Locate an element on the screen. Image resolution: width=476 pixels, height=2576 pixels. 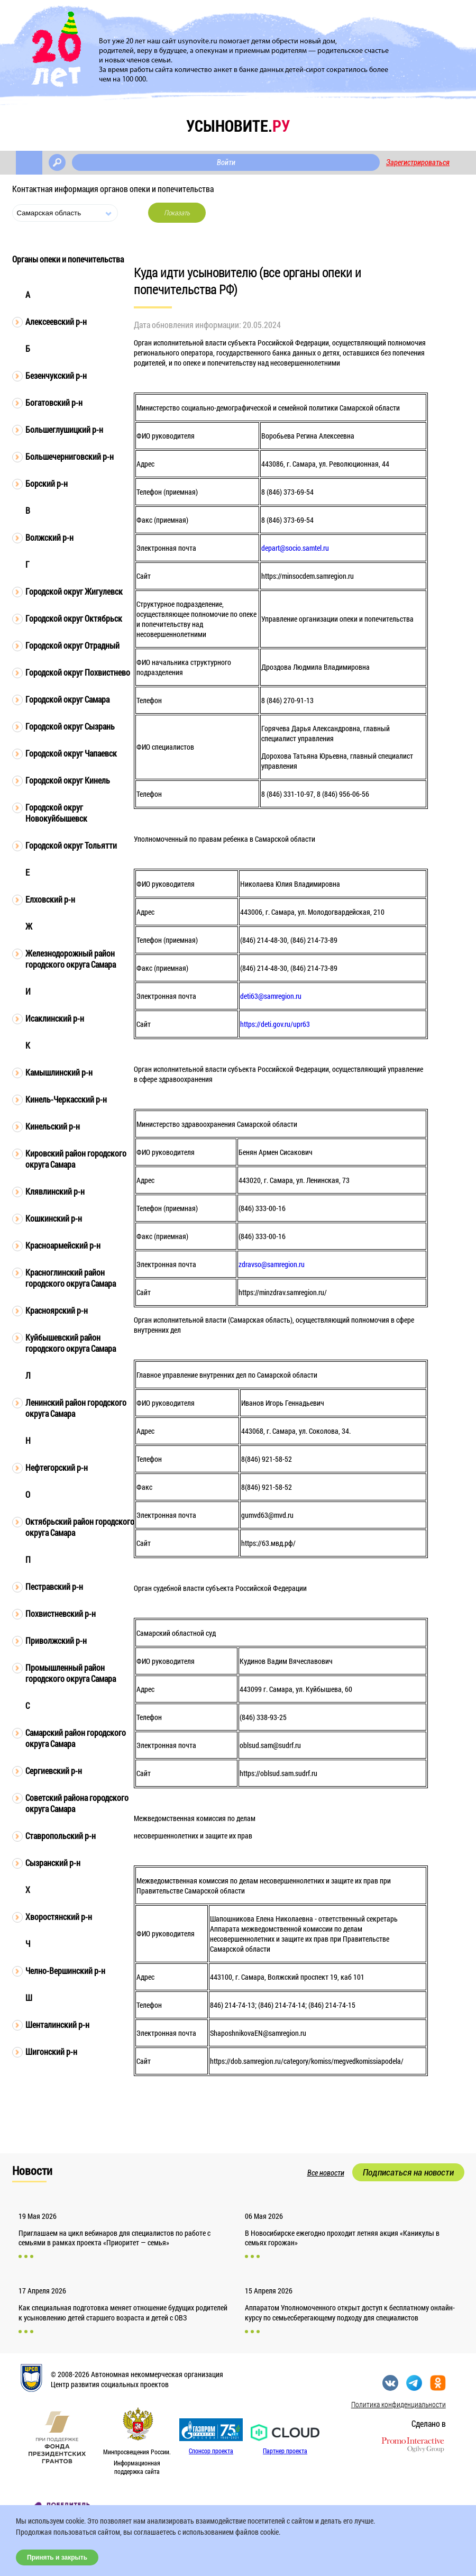
Спонсор проекта is located at coordinates (211, 2450).